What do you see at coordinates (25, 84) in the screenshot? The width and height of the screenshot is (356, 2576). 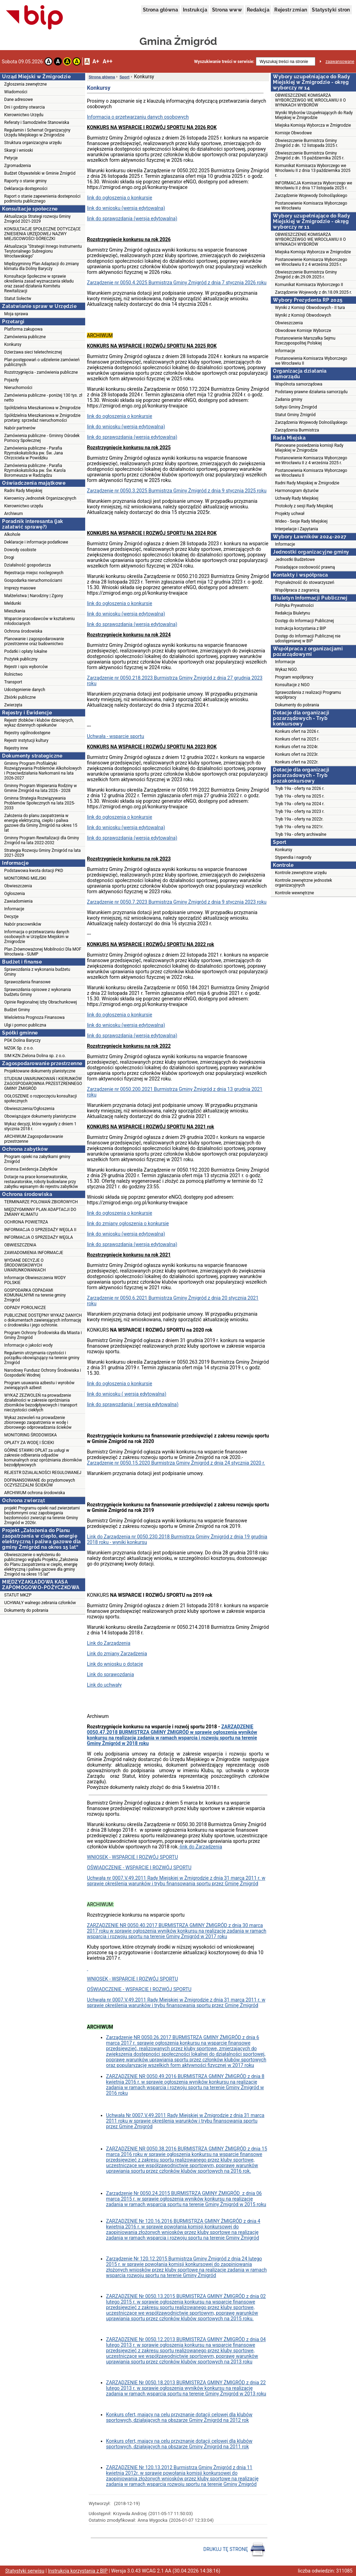 I see `Zgłoszenia zewnętrzne` at bounding box center [25, 84].